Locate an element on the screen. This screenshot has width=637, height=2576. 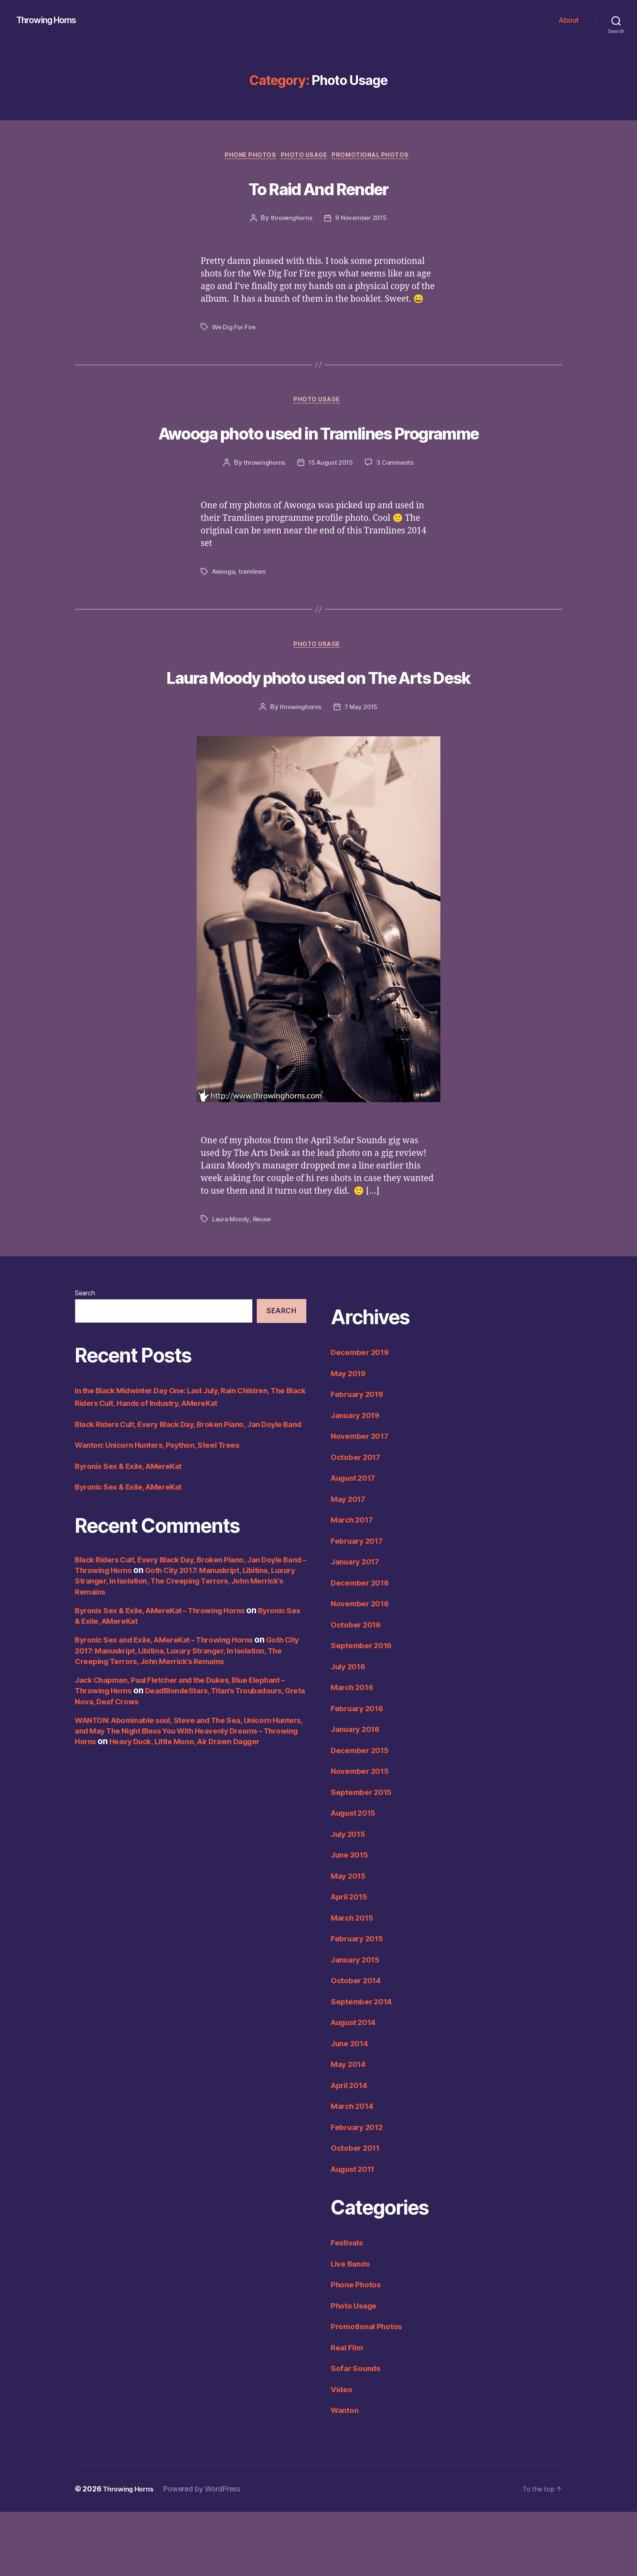
Photo Usage is located at coordinates (305, 156).